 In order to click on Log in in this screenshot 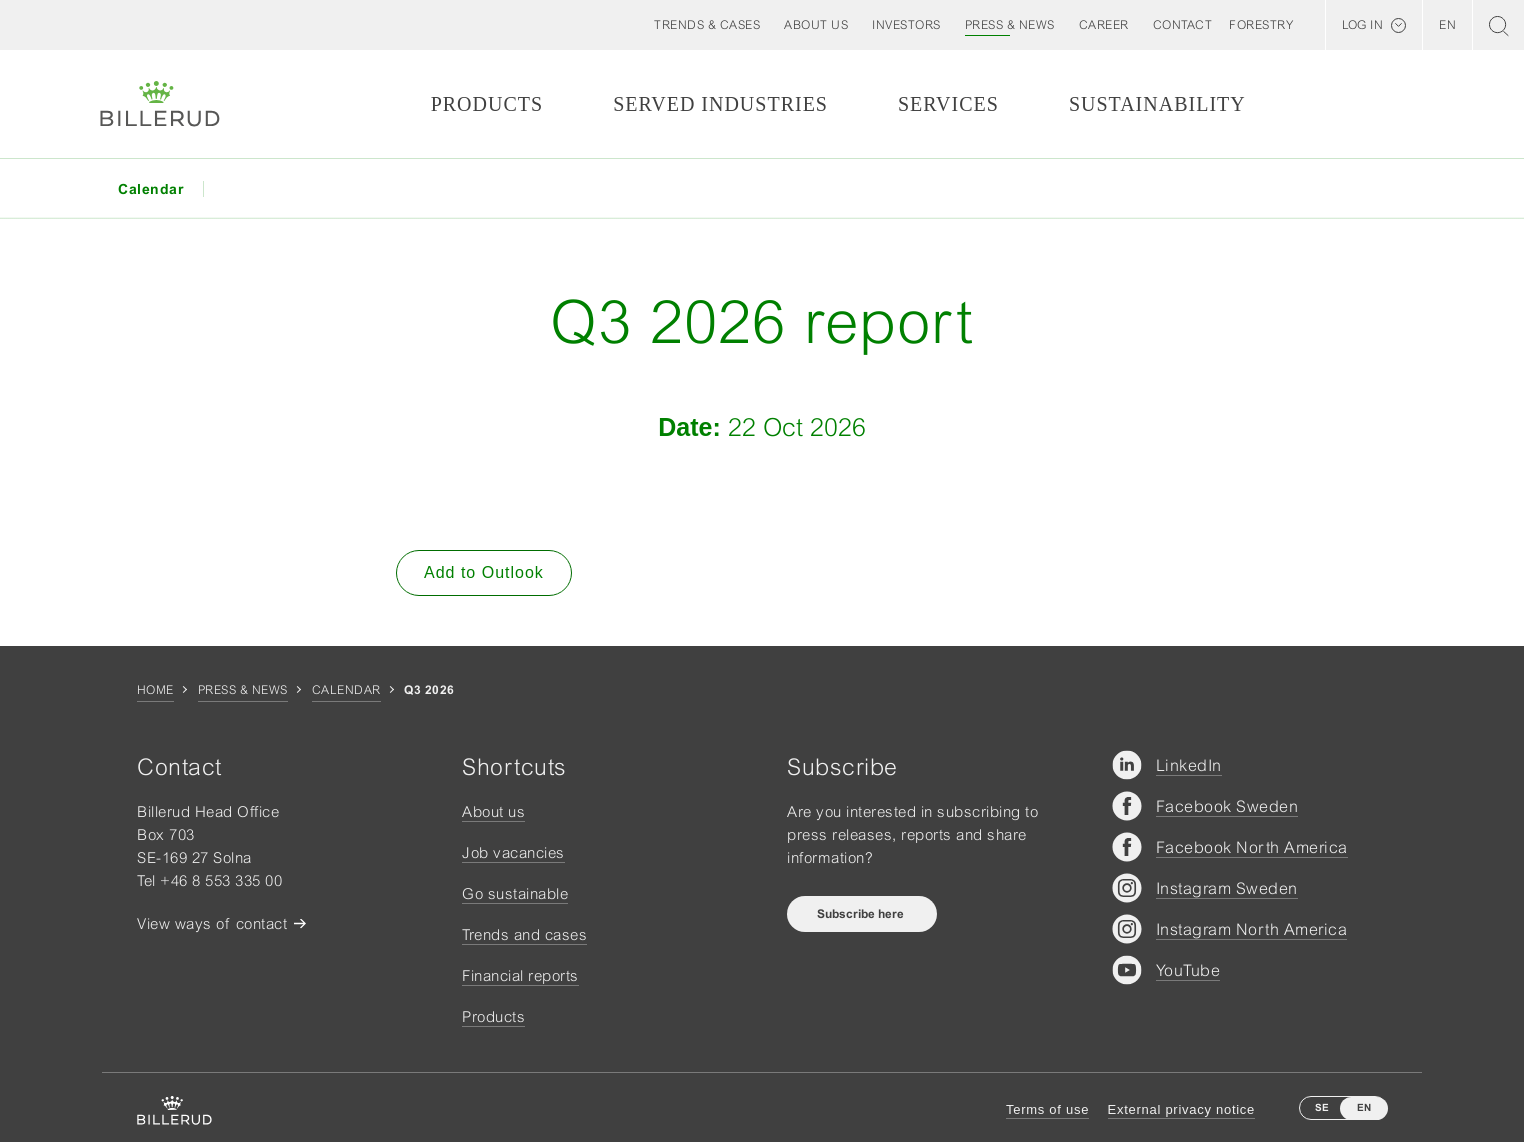, I will do `click(1362, 25)`.